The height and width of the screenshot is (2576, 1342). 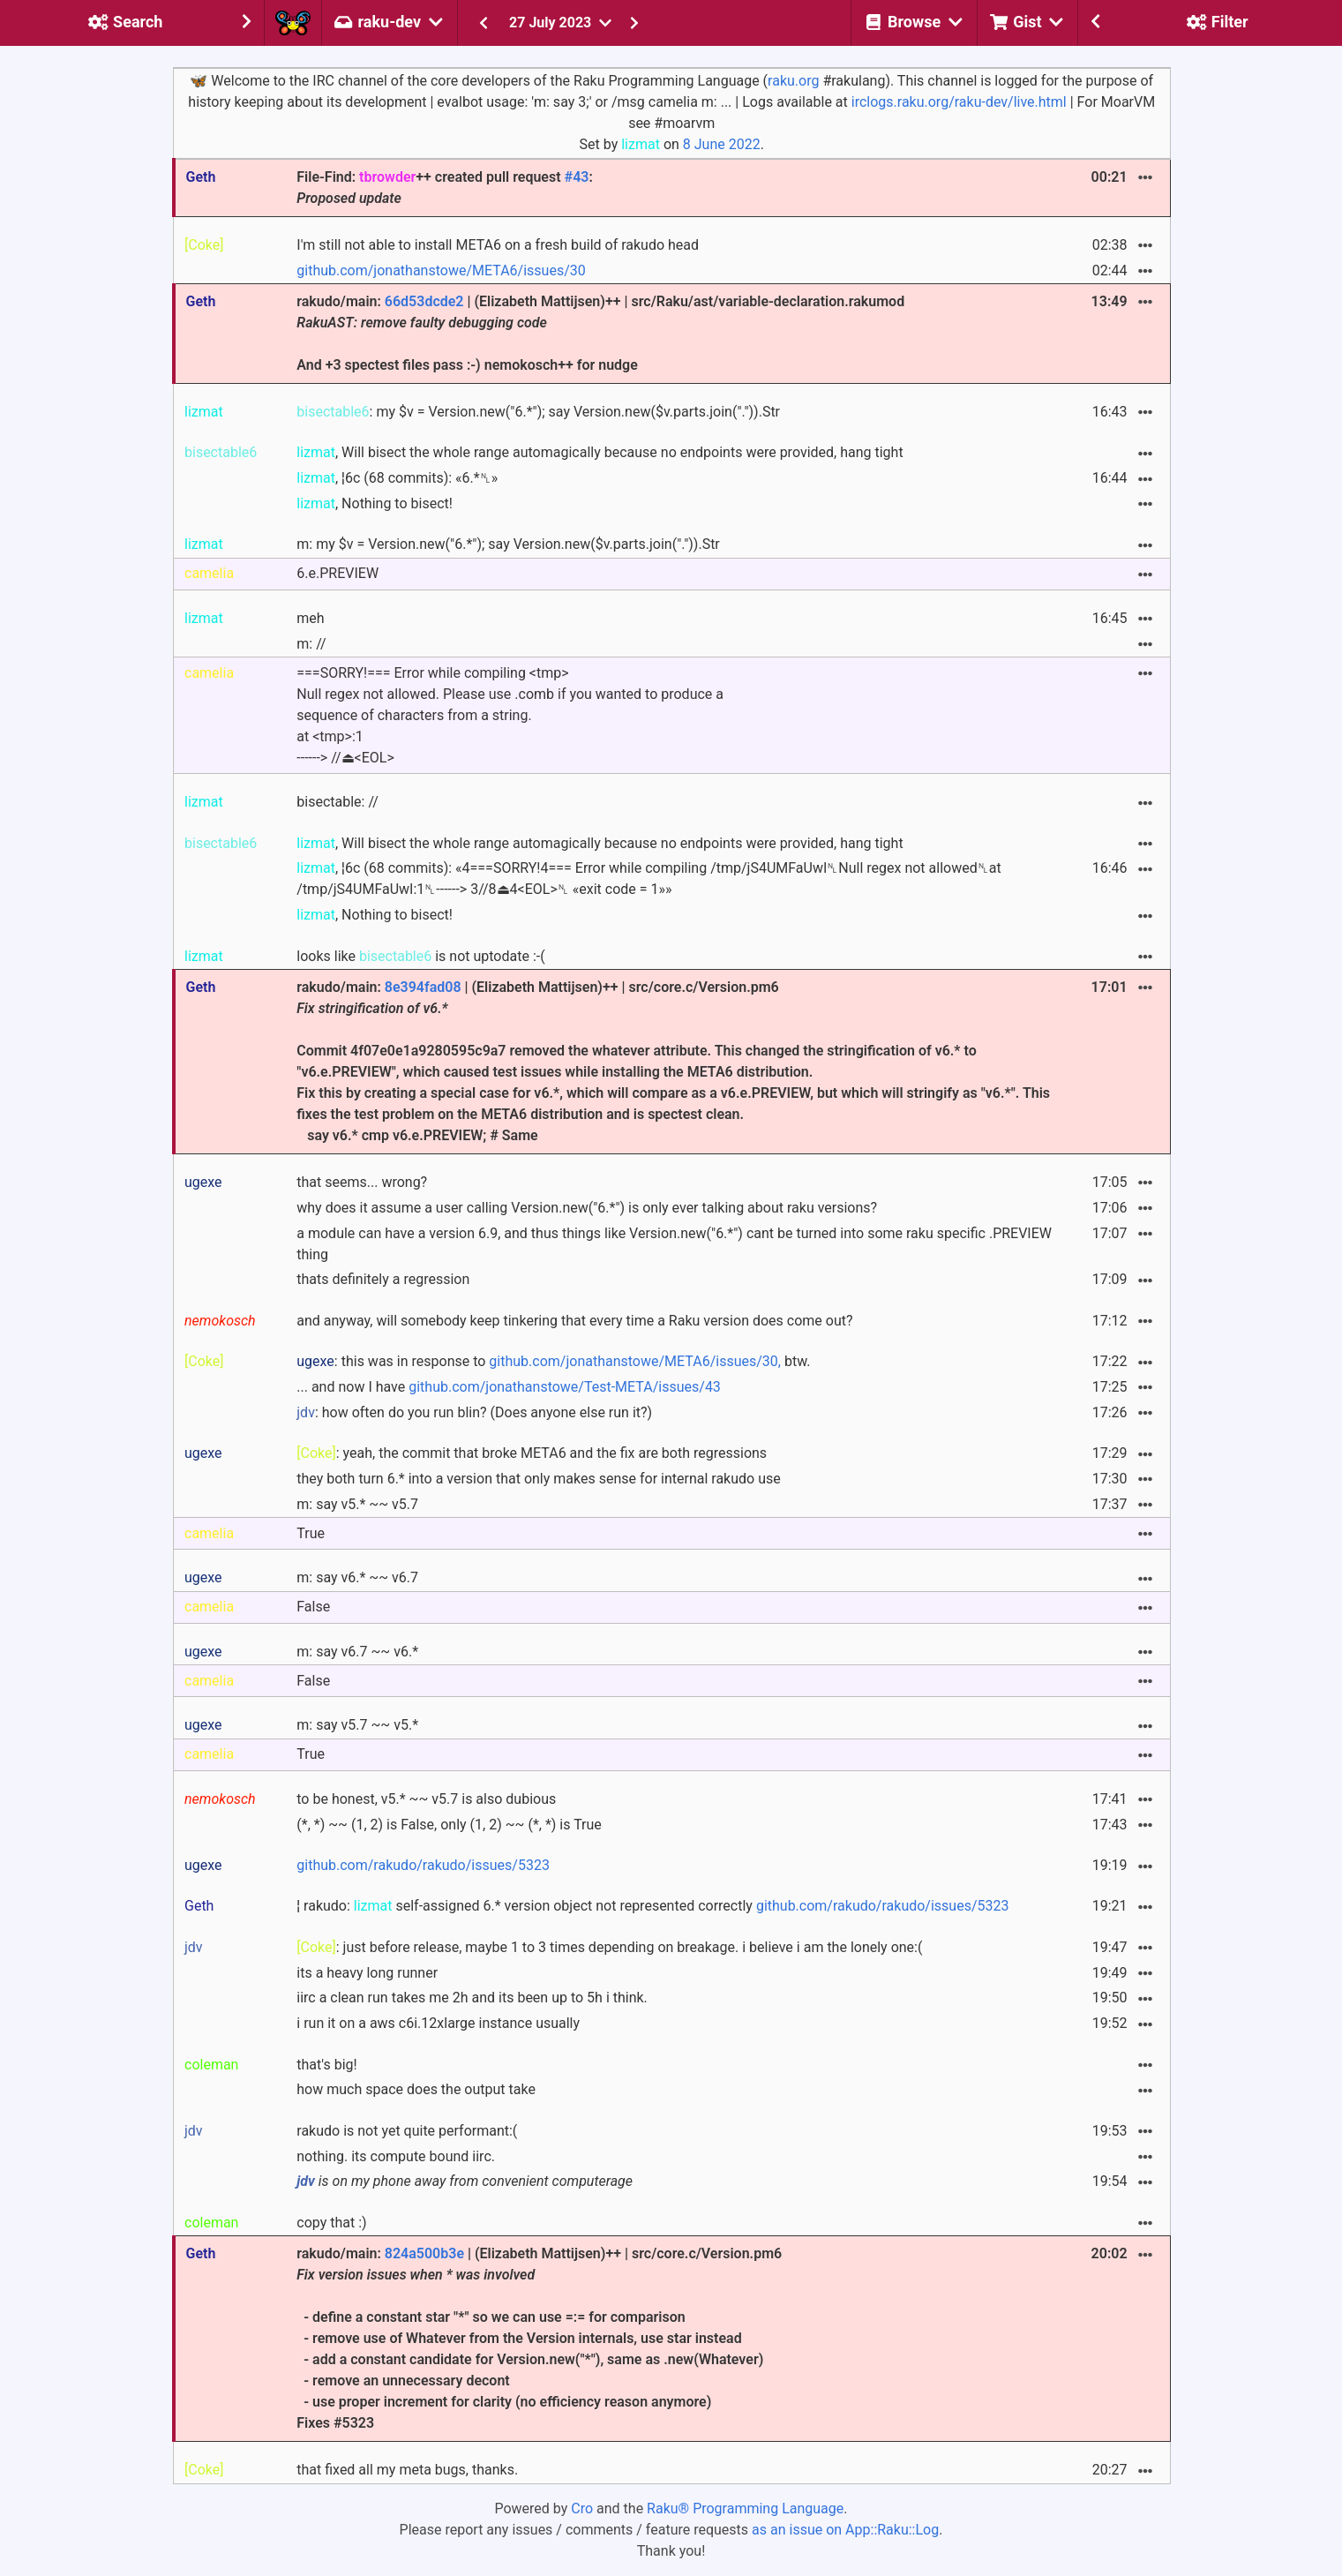 I want to click on how much space does the output take, so click(x=416, y=2089).